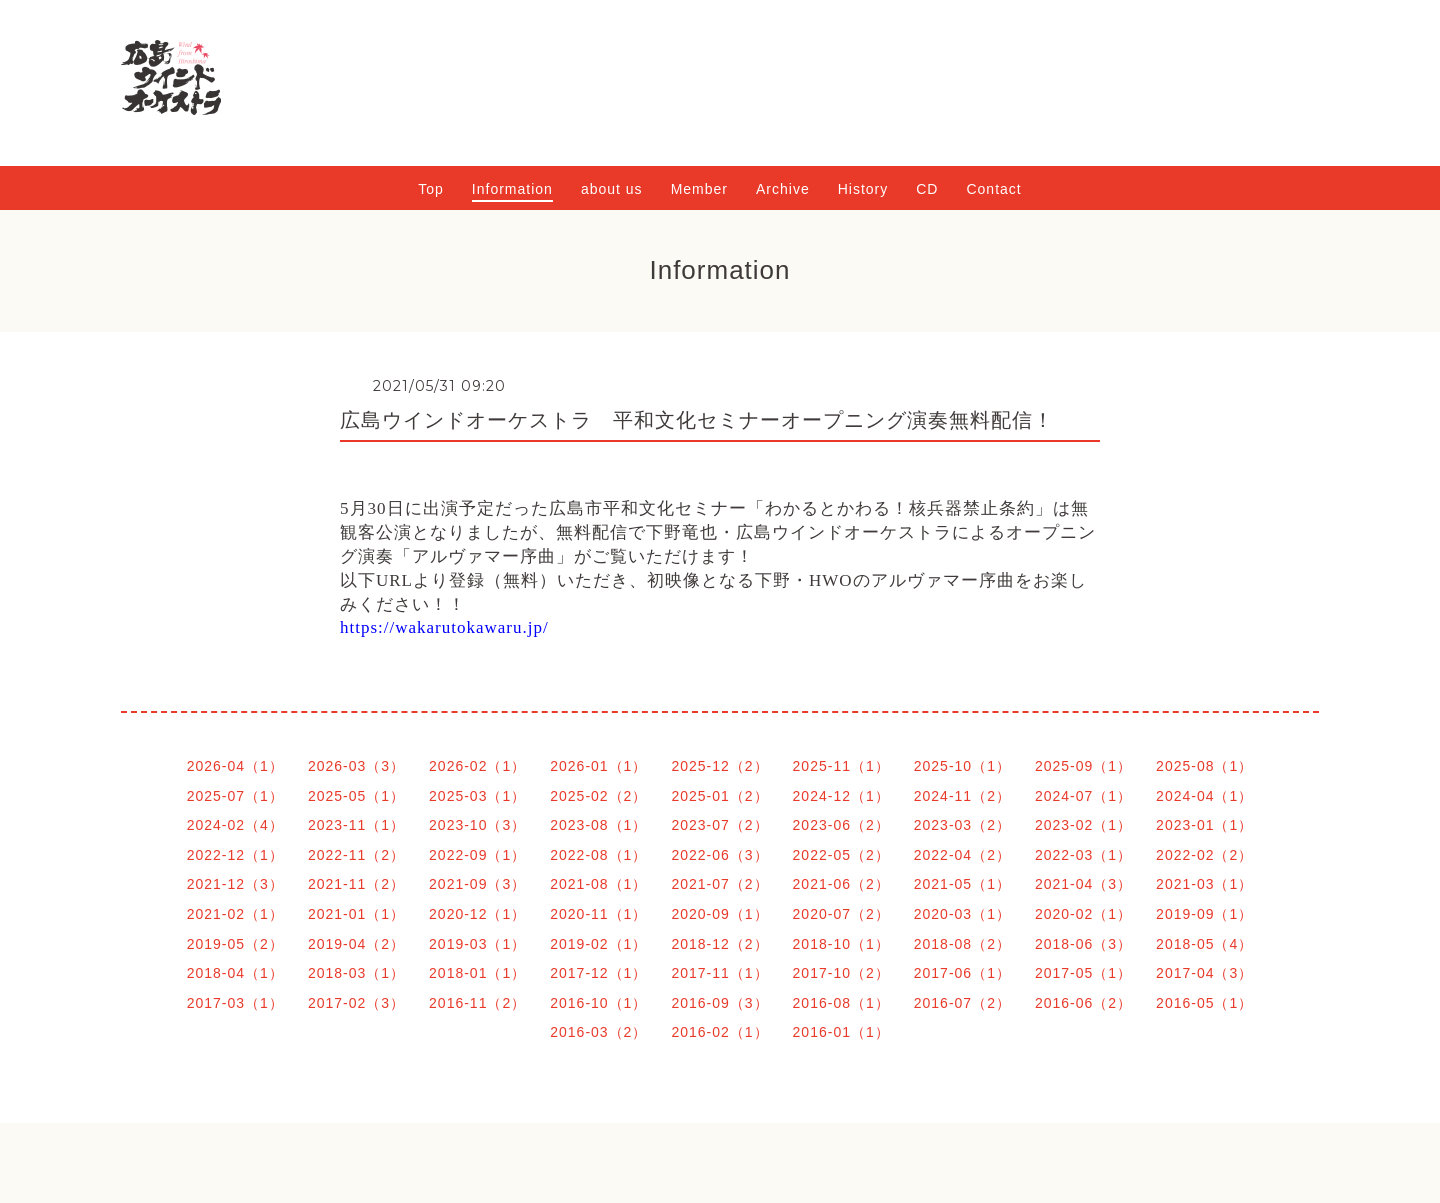 The height and width of the screenshot is (1203, 1440). What do you see at coordinates (1083, 914) in the screenshot?
I see `2020-02（1）` at bounding box center [1083, 914].